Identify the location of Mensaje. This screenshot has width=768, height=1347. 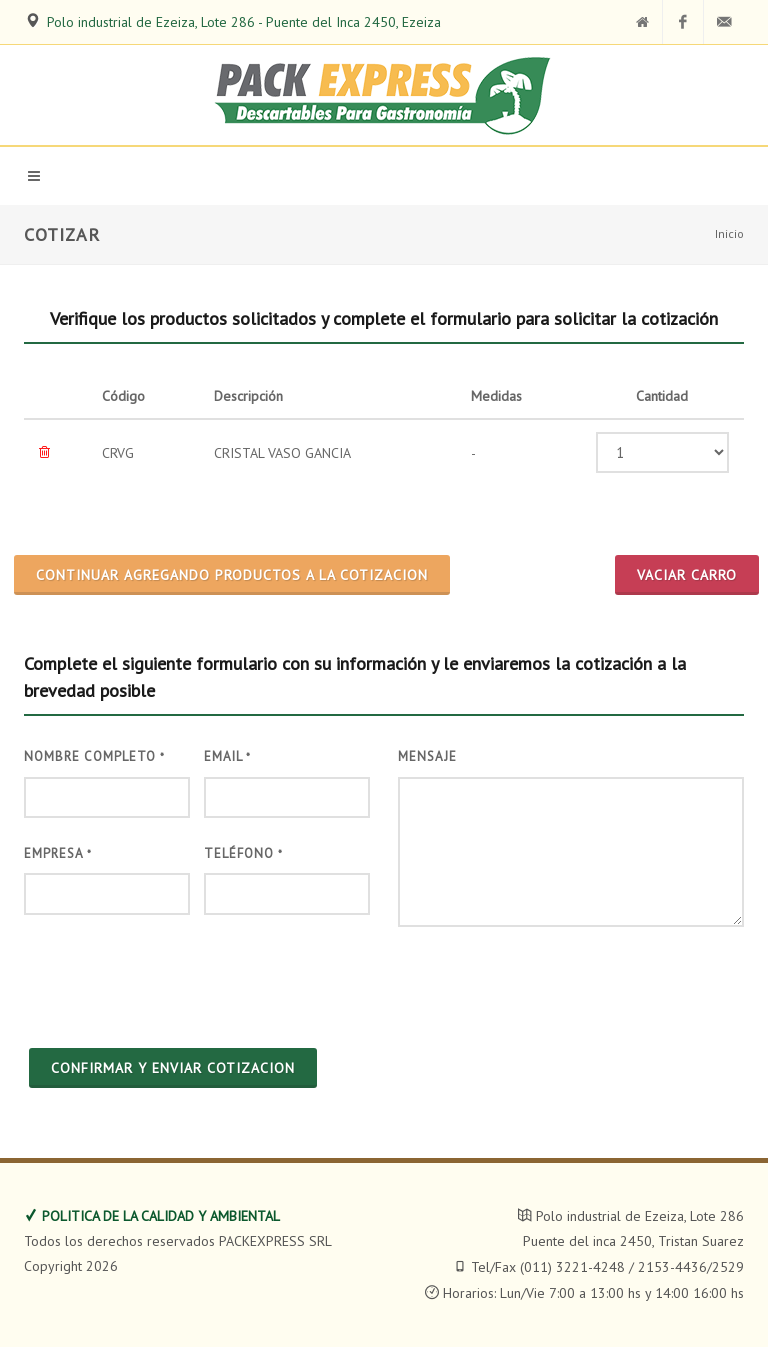
(427, 756).